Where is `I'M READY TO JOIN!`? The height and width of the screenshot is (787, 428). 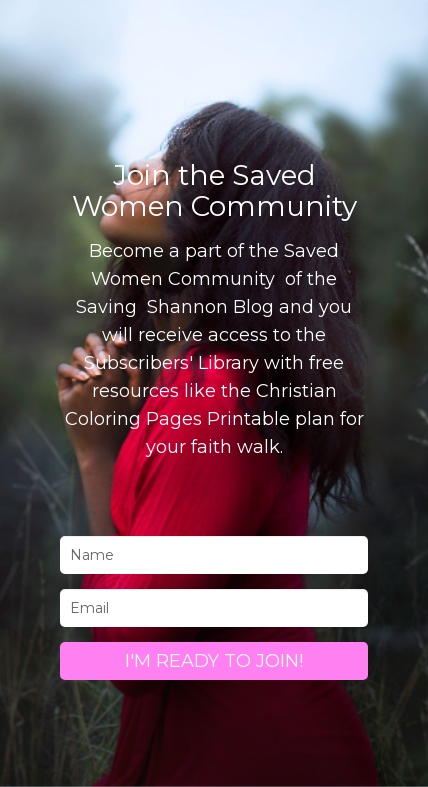
I'M READY TO JOIN! is located at coordinates (214, 661).